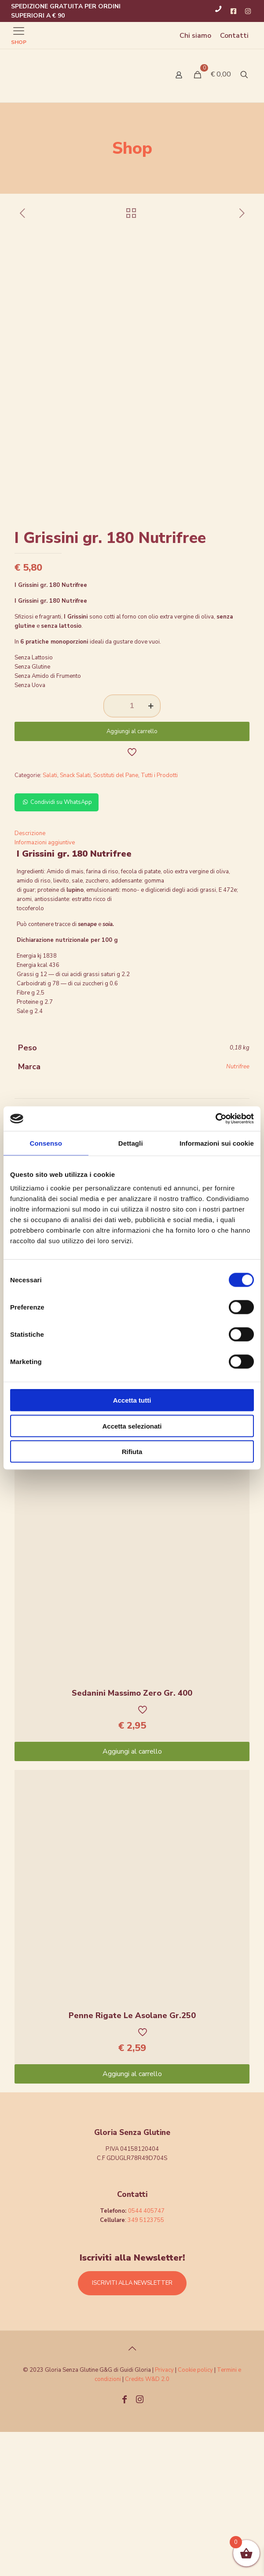 The height and width of the screenshot is (2576, 264). I want to click on Rifiuta, so click(132, 1451).